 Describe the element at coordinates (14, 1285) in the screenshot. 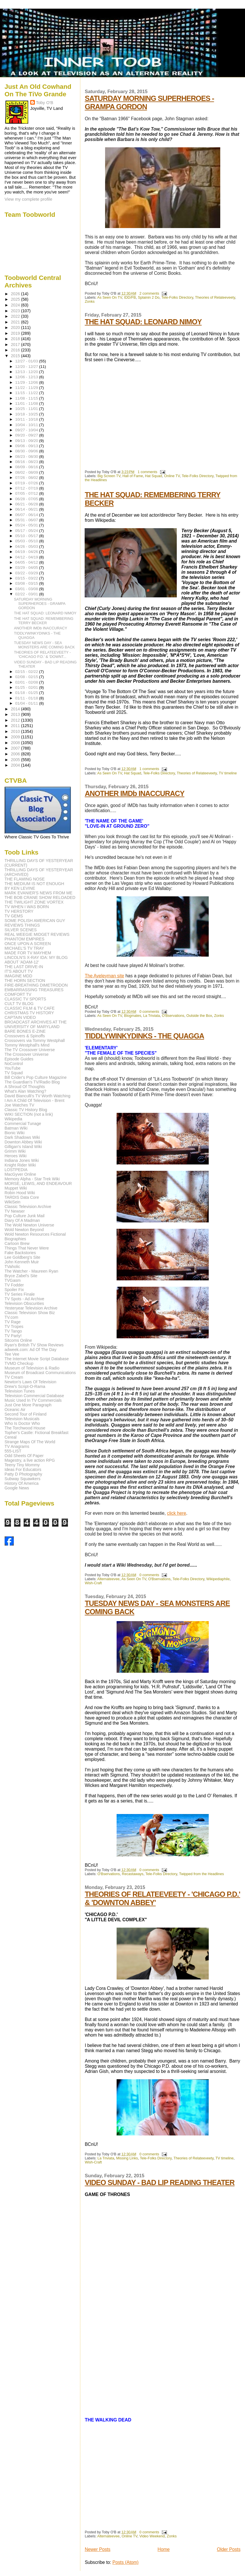

I see `TV Fodder` at that location.